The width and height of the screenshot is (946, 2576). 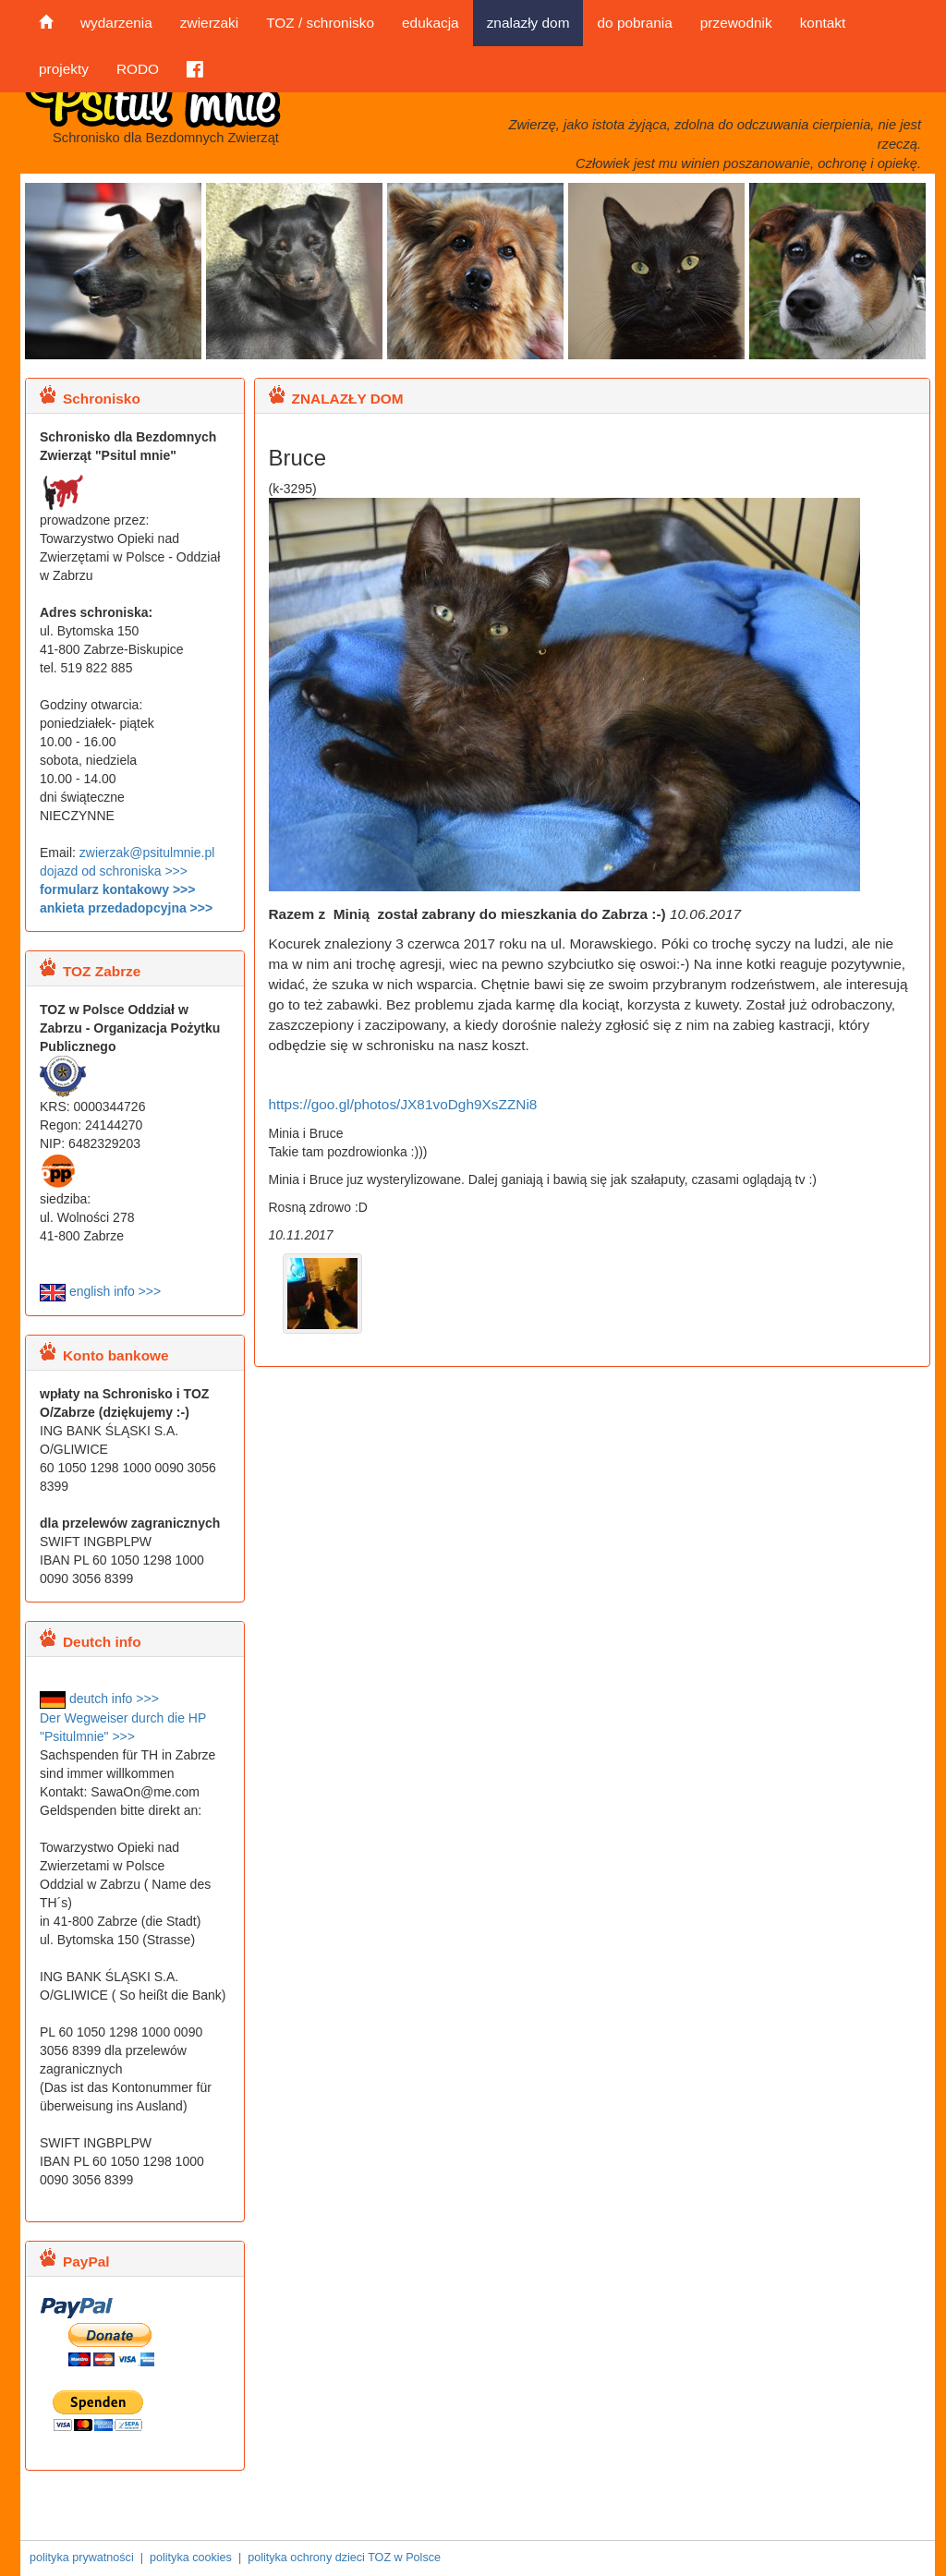 What do you see at coordinates (64, 69) in the screenshot?
I see `projekty` at bounding box center [64, 69].